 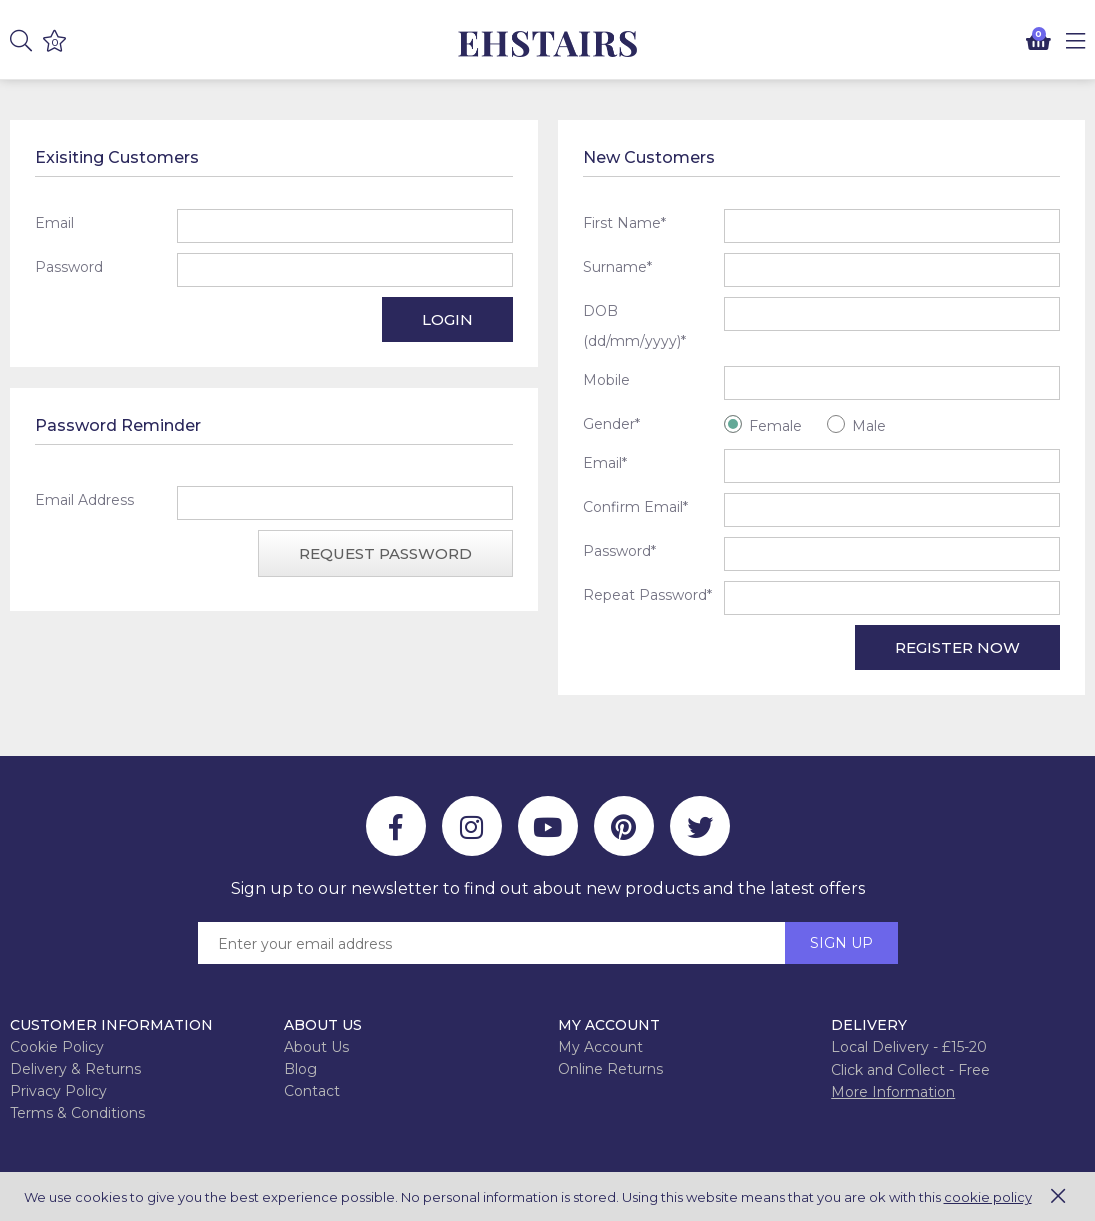 I want to click on My Account, so click(x=600, y=1047).